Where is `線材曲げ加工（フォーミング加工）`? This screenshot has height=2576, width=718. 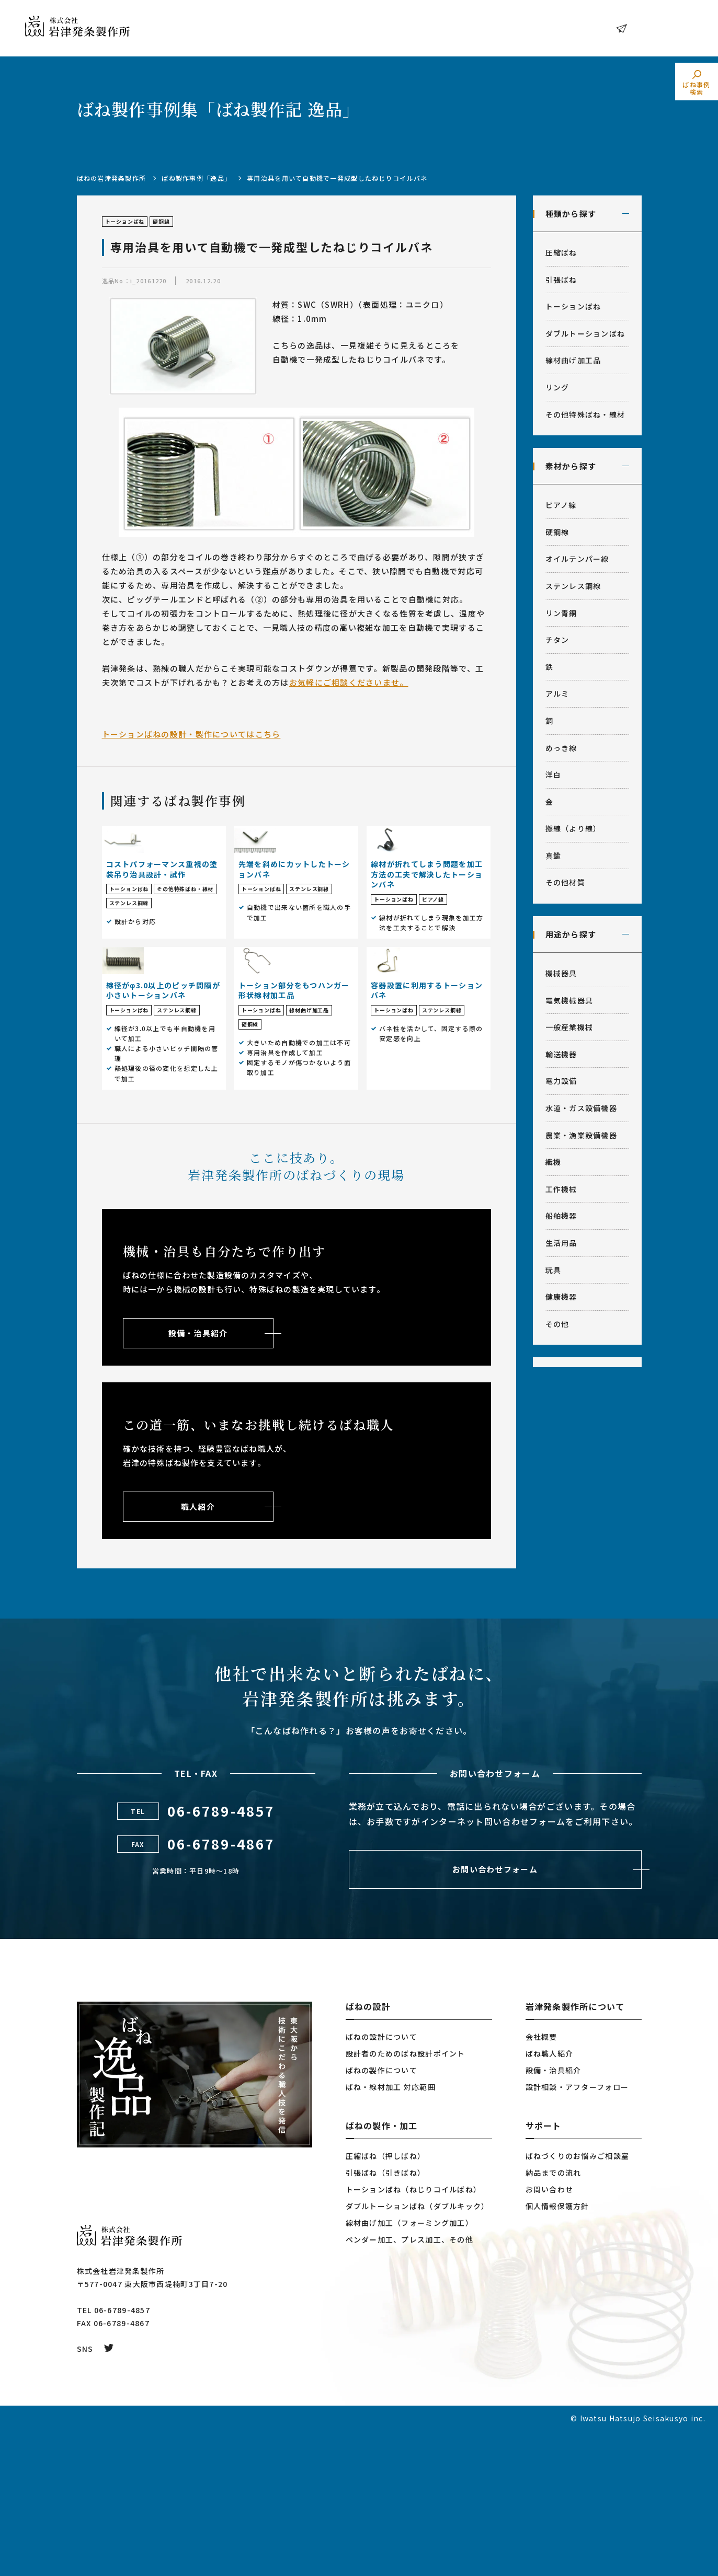
線材曲げ加工（フォーミング加工） is located at coordinates (409, 2368).